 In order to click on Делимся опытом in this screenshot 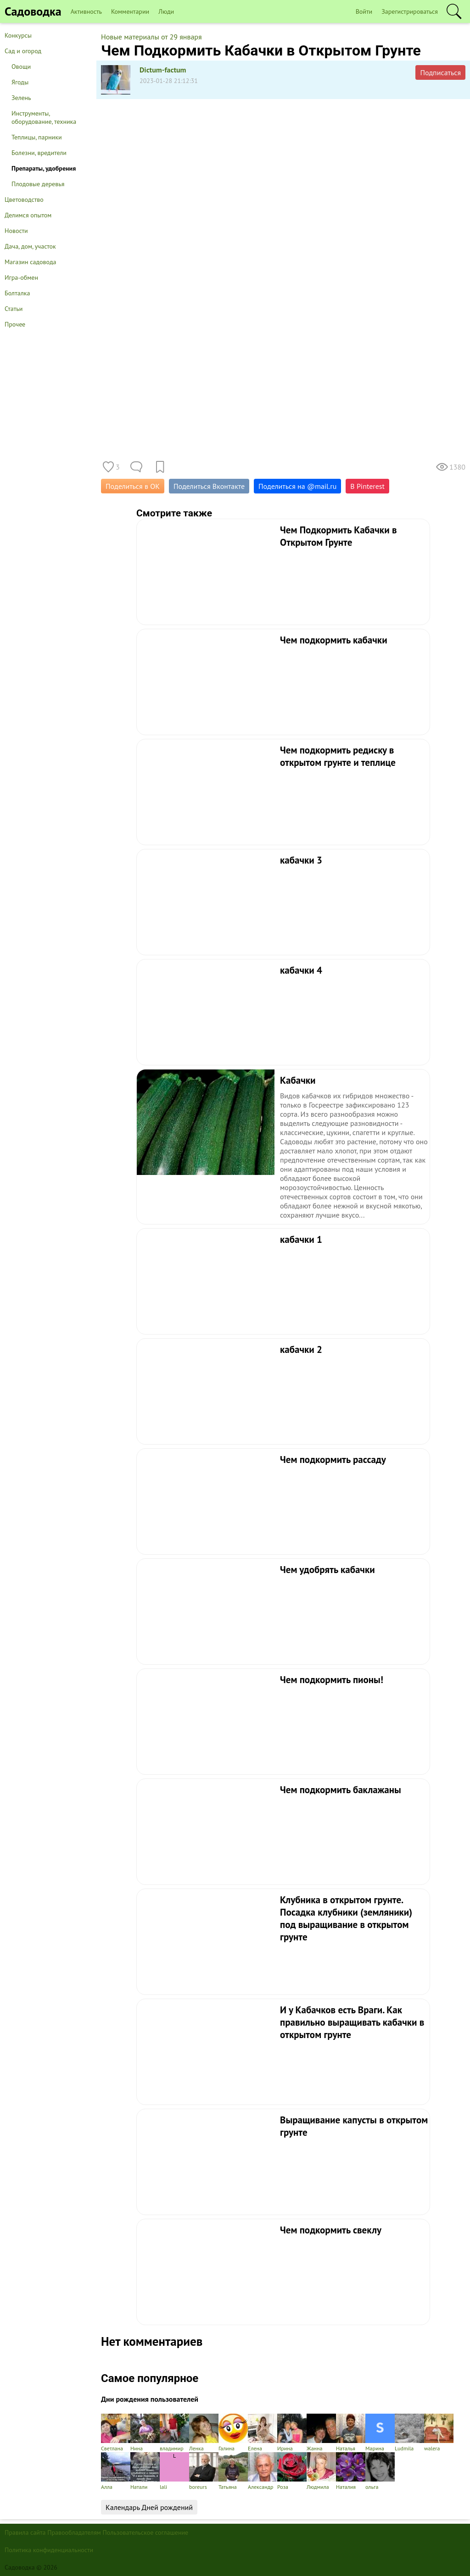, I will do `click(28, 215)`.